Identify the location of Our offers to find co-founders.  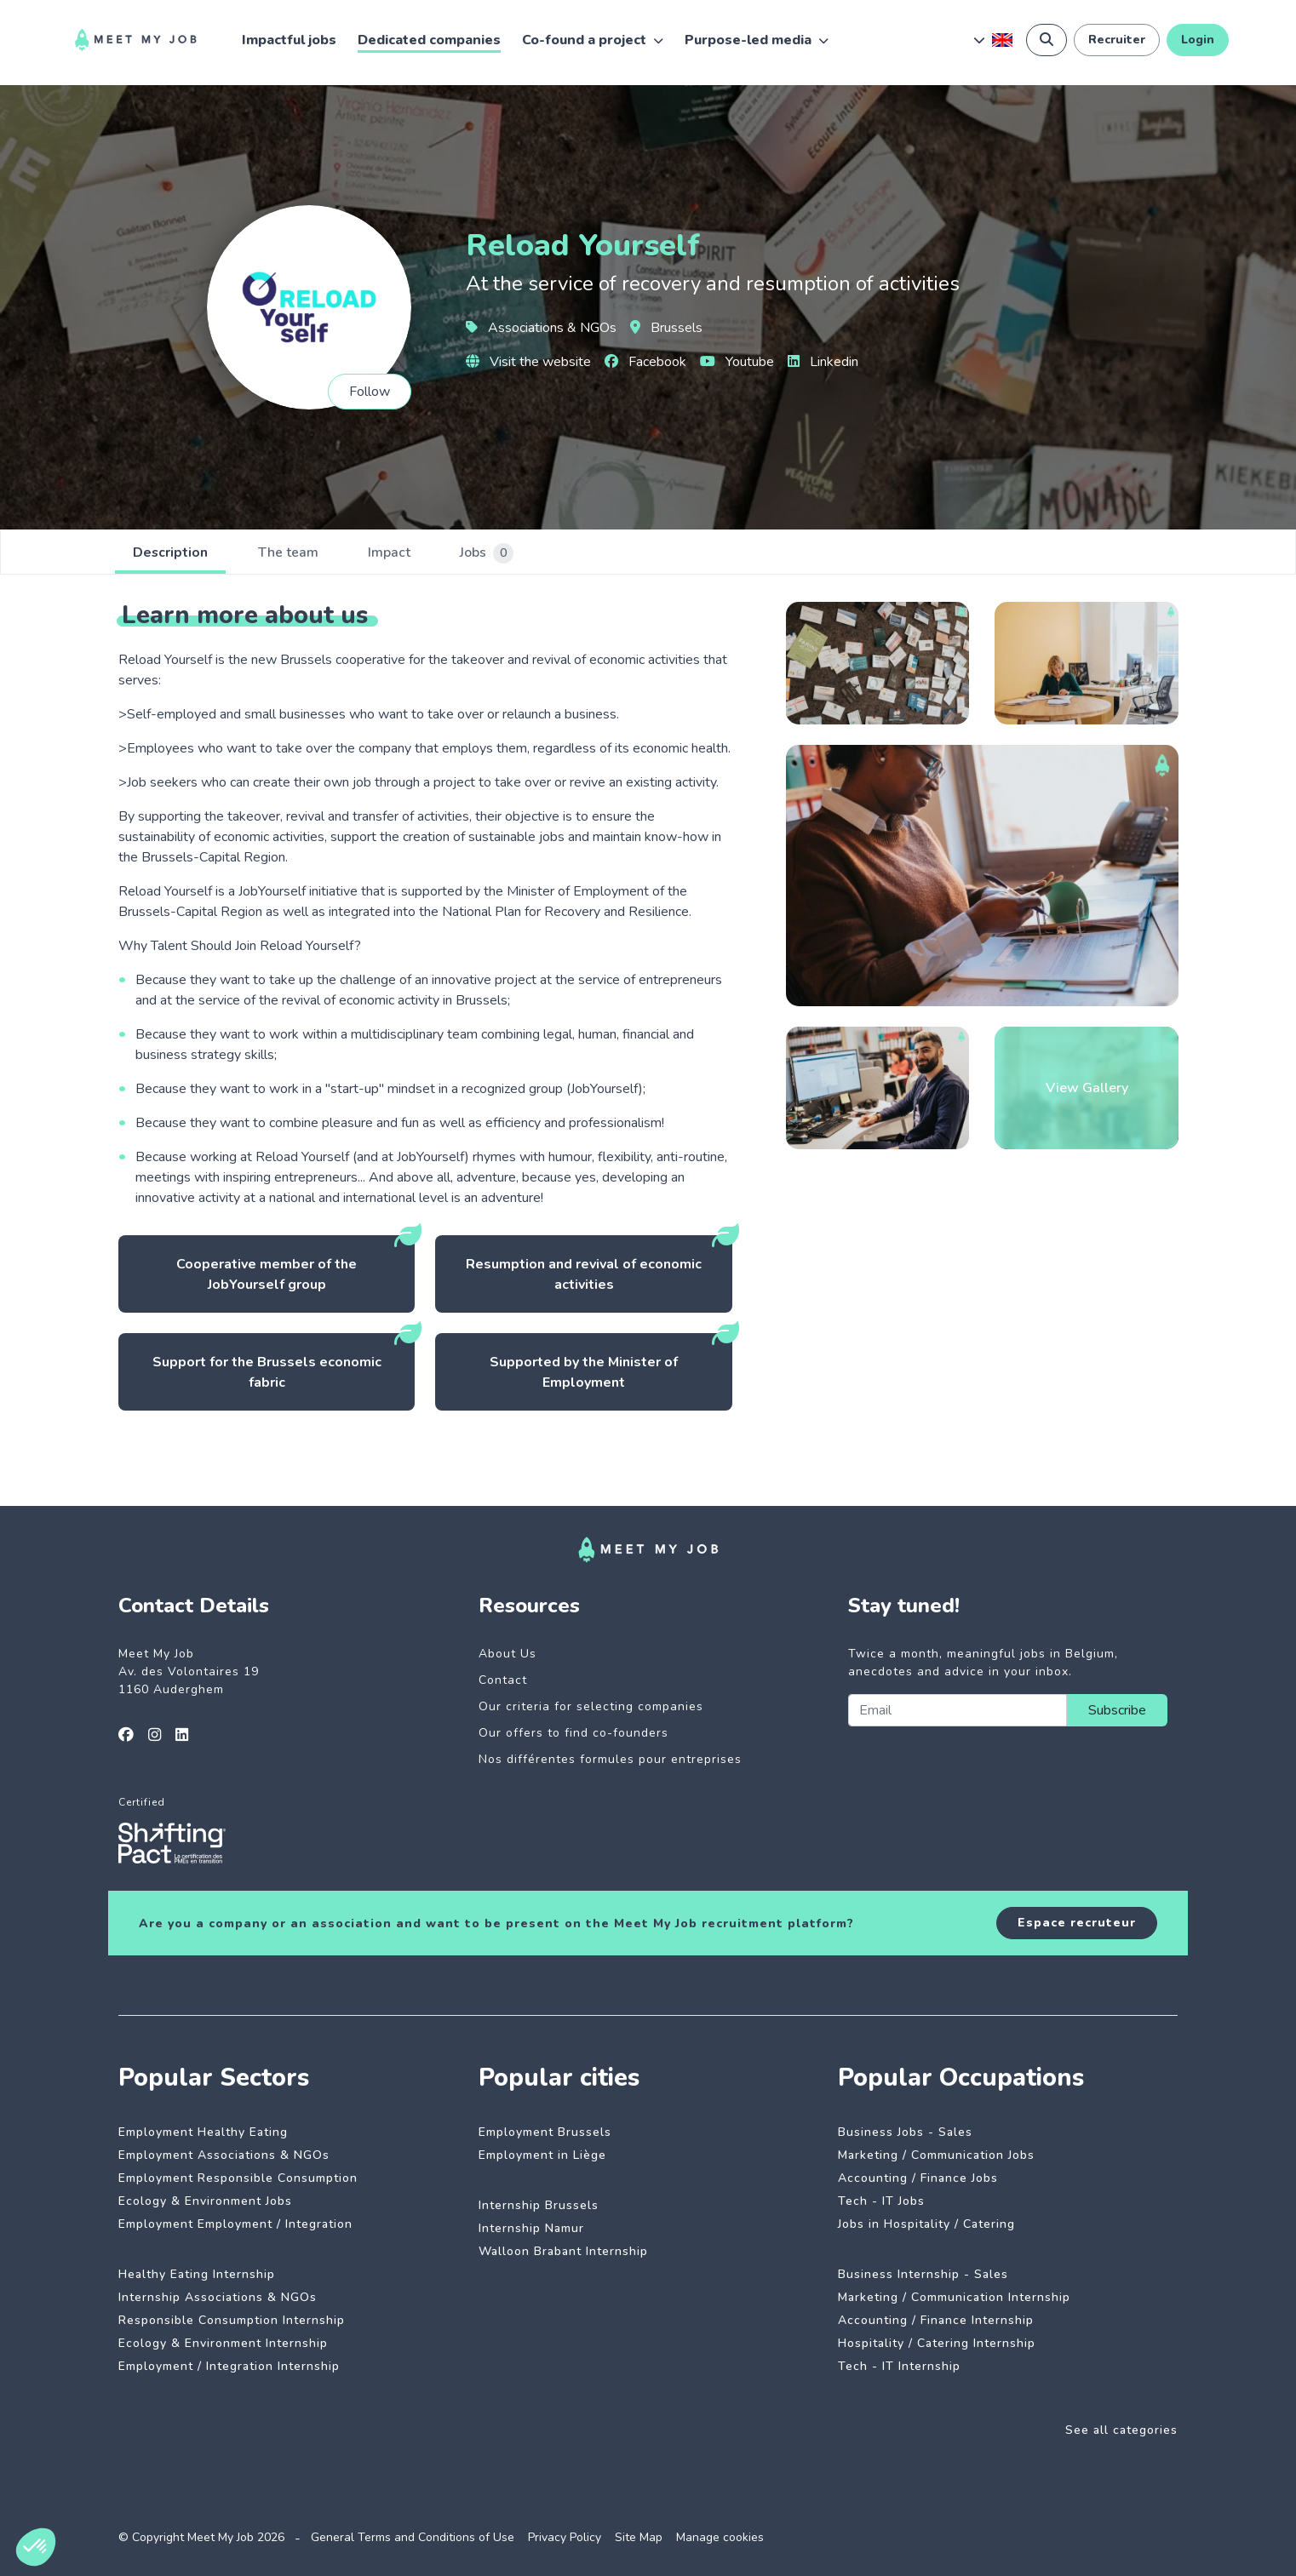
(573, 1733).